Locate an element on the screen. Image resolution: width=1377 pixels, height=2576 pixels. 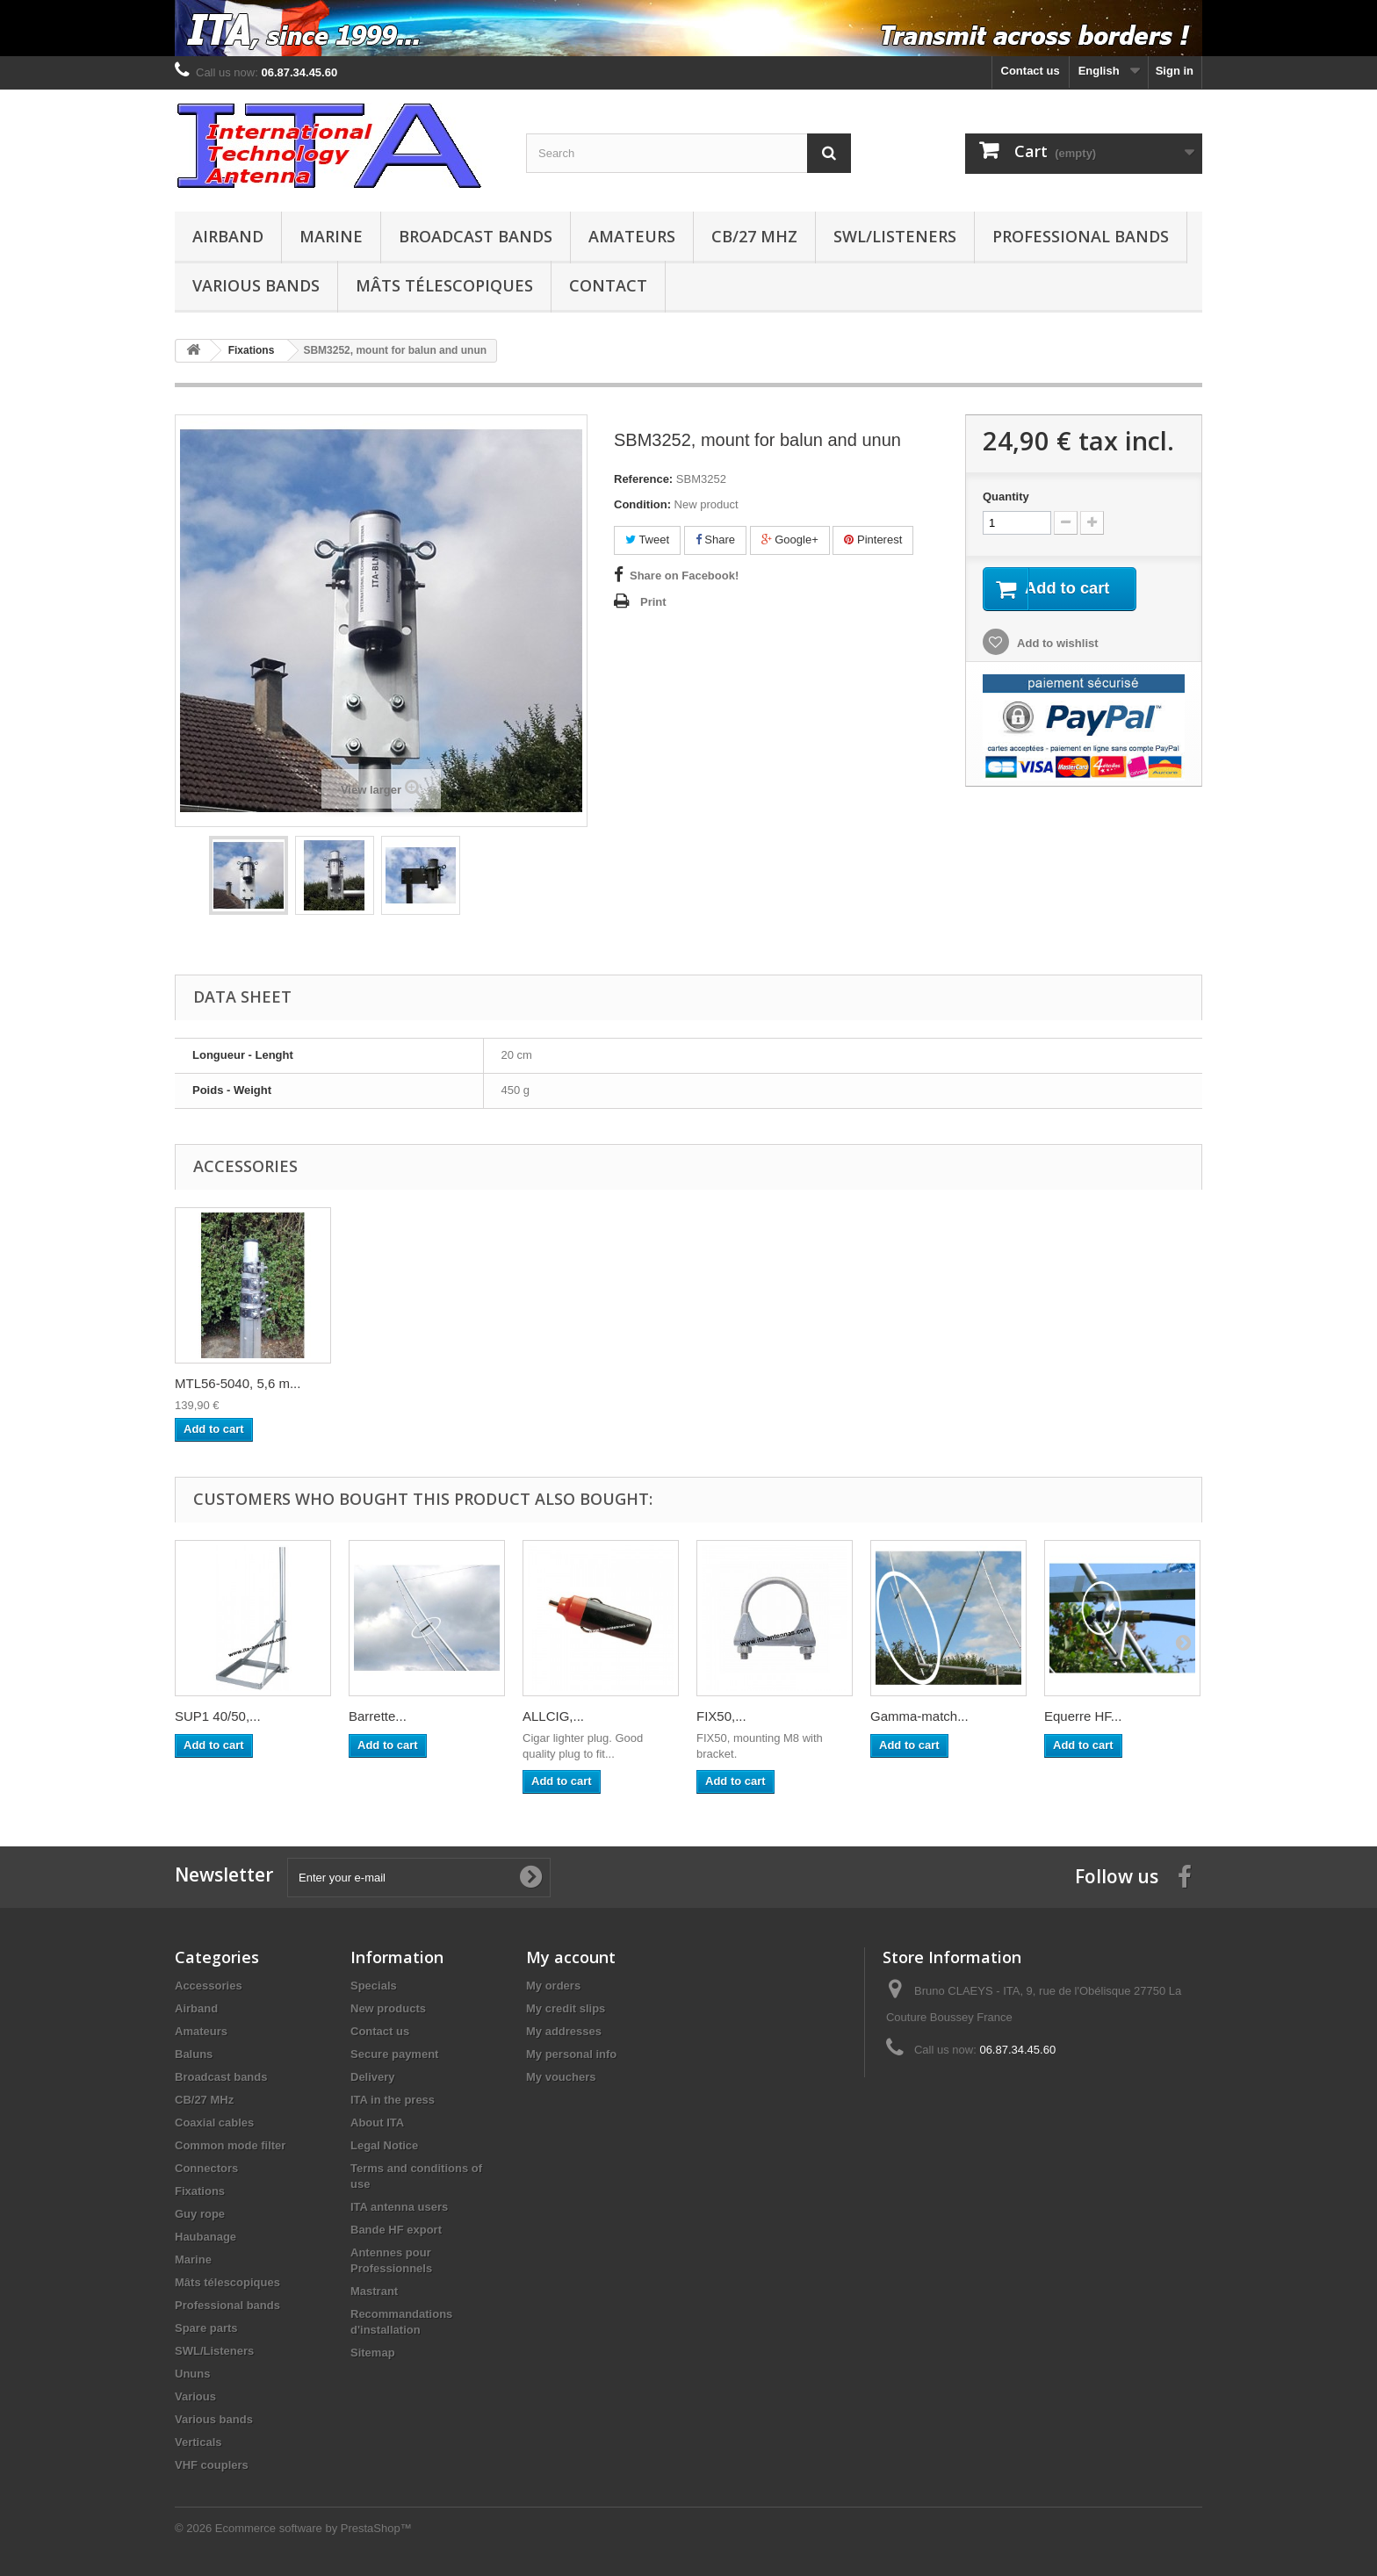
New products is located at coordinates (388, 2008).